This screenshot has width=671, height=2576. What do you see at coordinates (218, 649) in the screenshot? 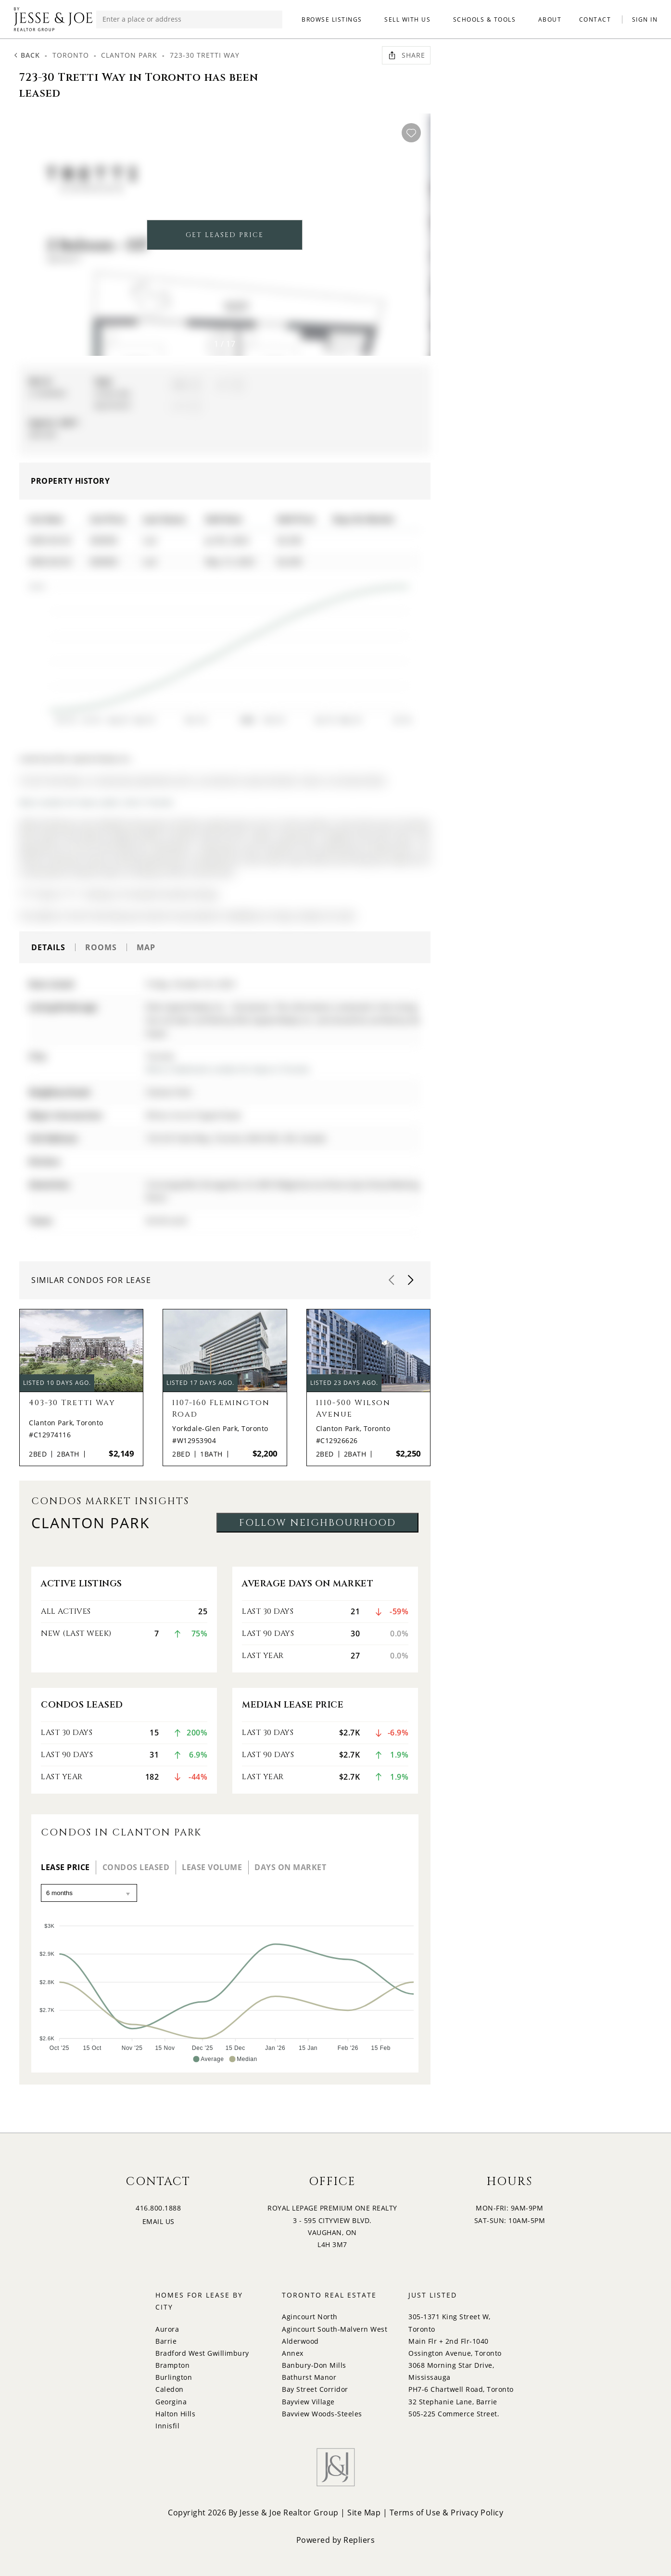
I see `[application]` at bounding box center [218, 649].